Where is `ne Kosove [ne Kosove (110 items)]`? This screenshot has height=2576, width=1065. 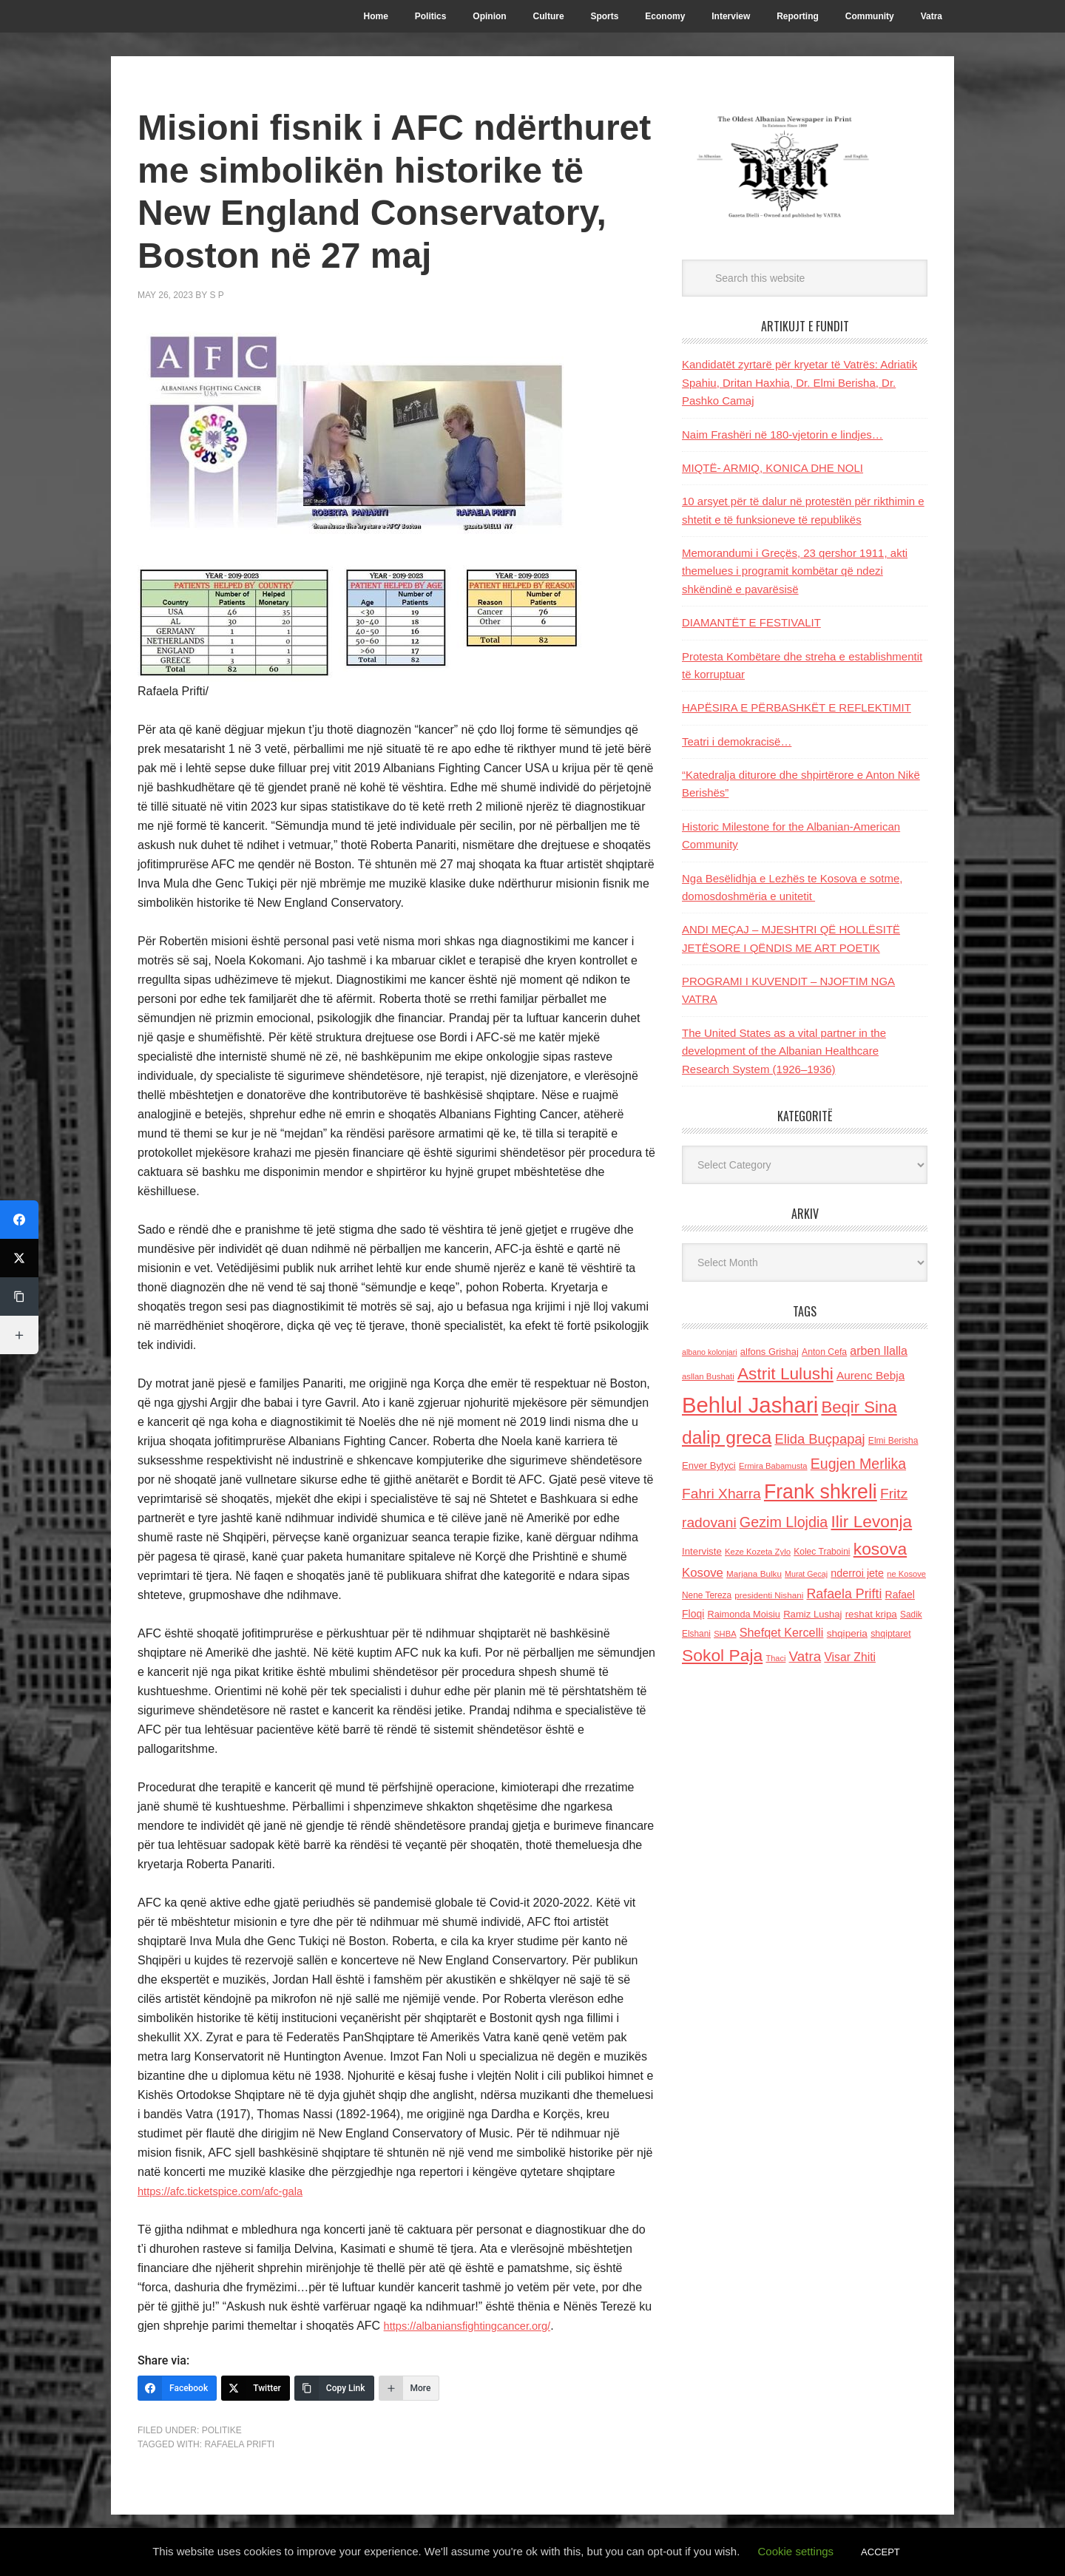 ne Kosove [ne Kosove (110 items)] is located at coordinates (906, 1573).